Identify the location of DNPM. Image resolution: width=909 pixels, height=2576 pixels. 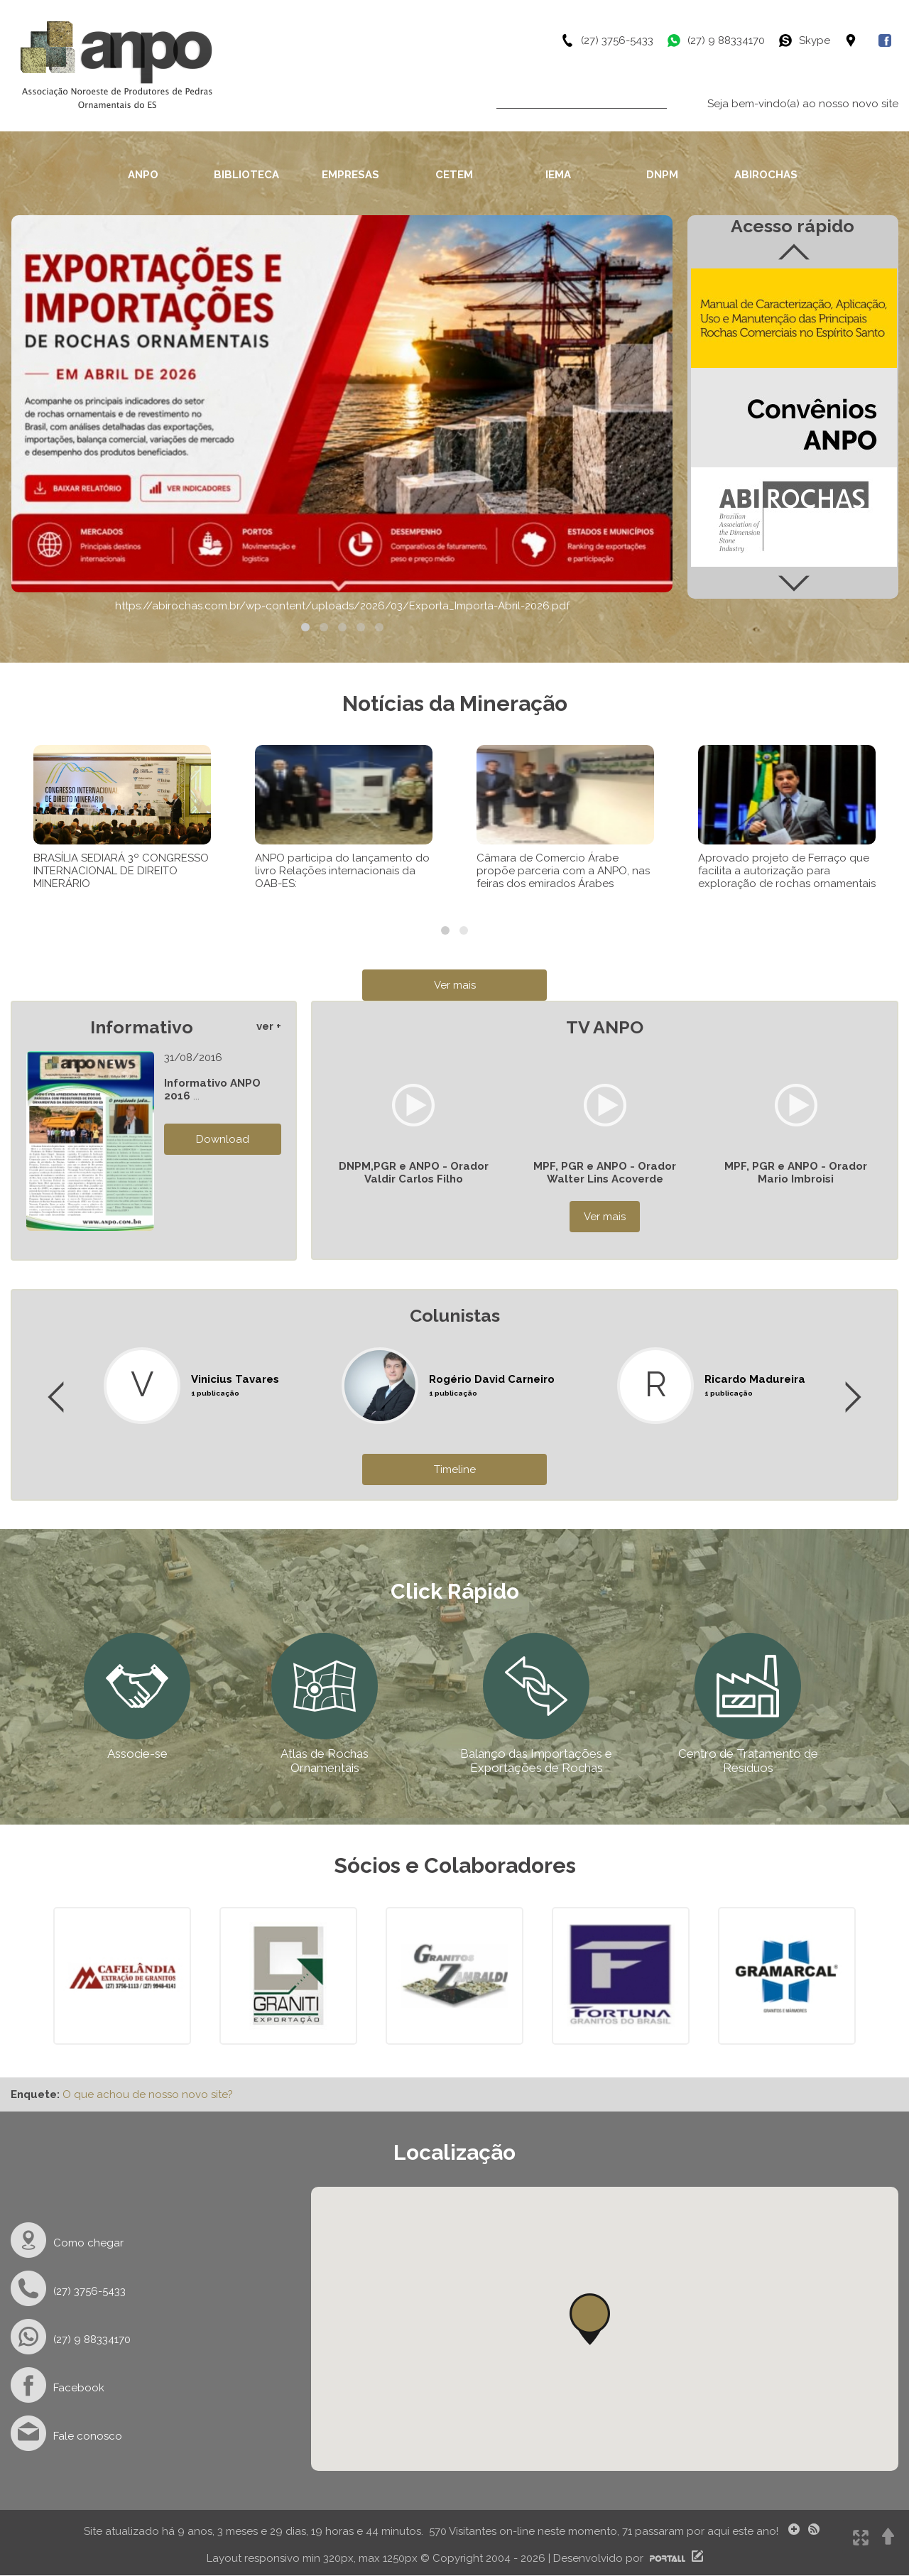
(662, 174).